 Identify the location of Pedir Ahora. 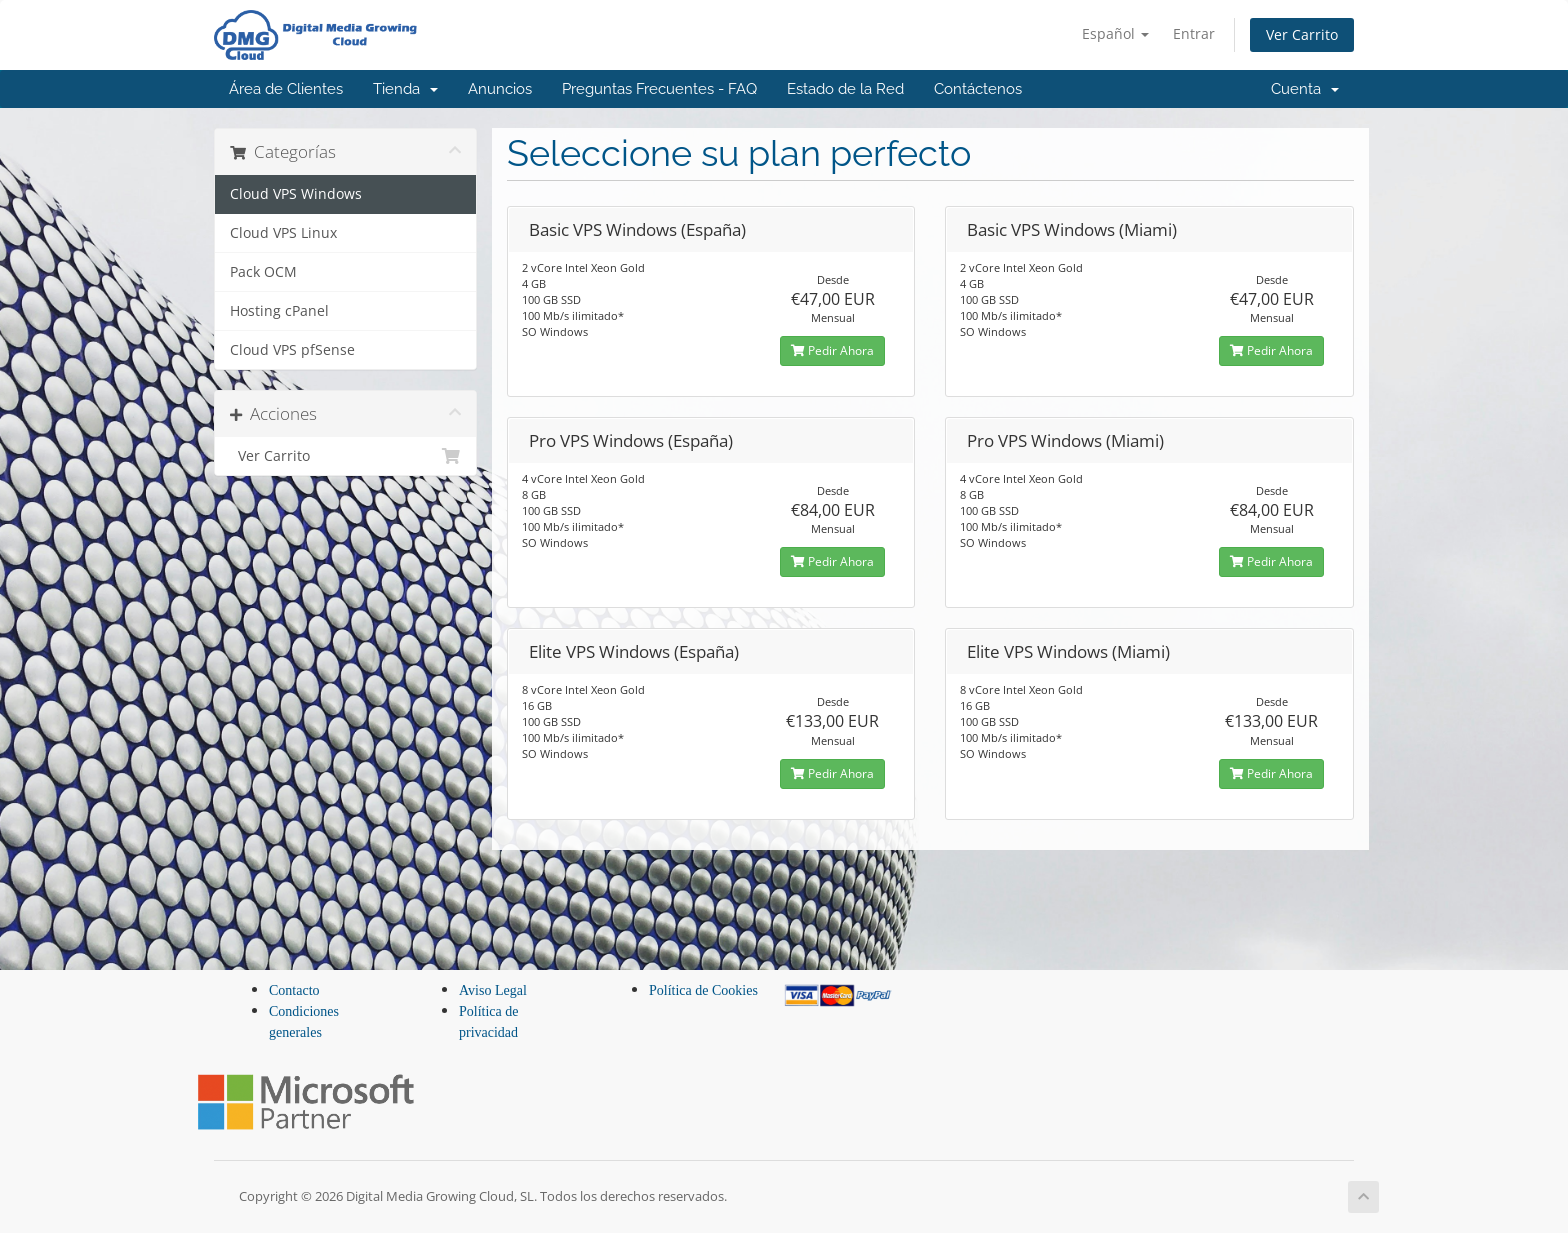
(832, 350).